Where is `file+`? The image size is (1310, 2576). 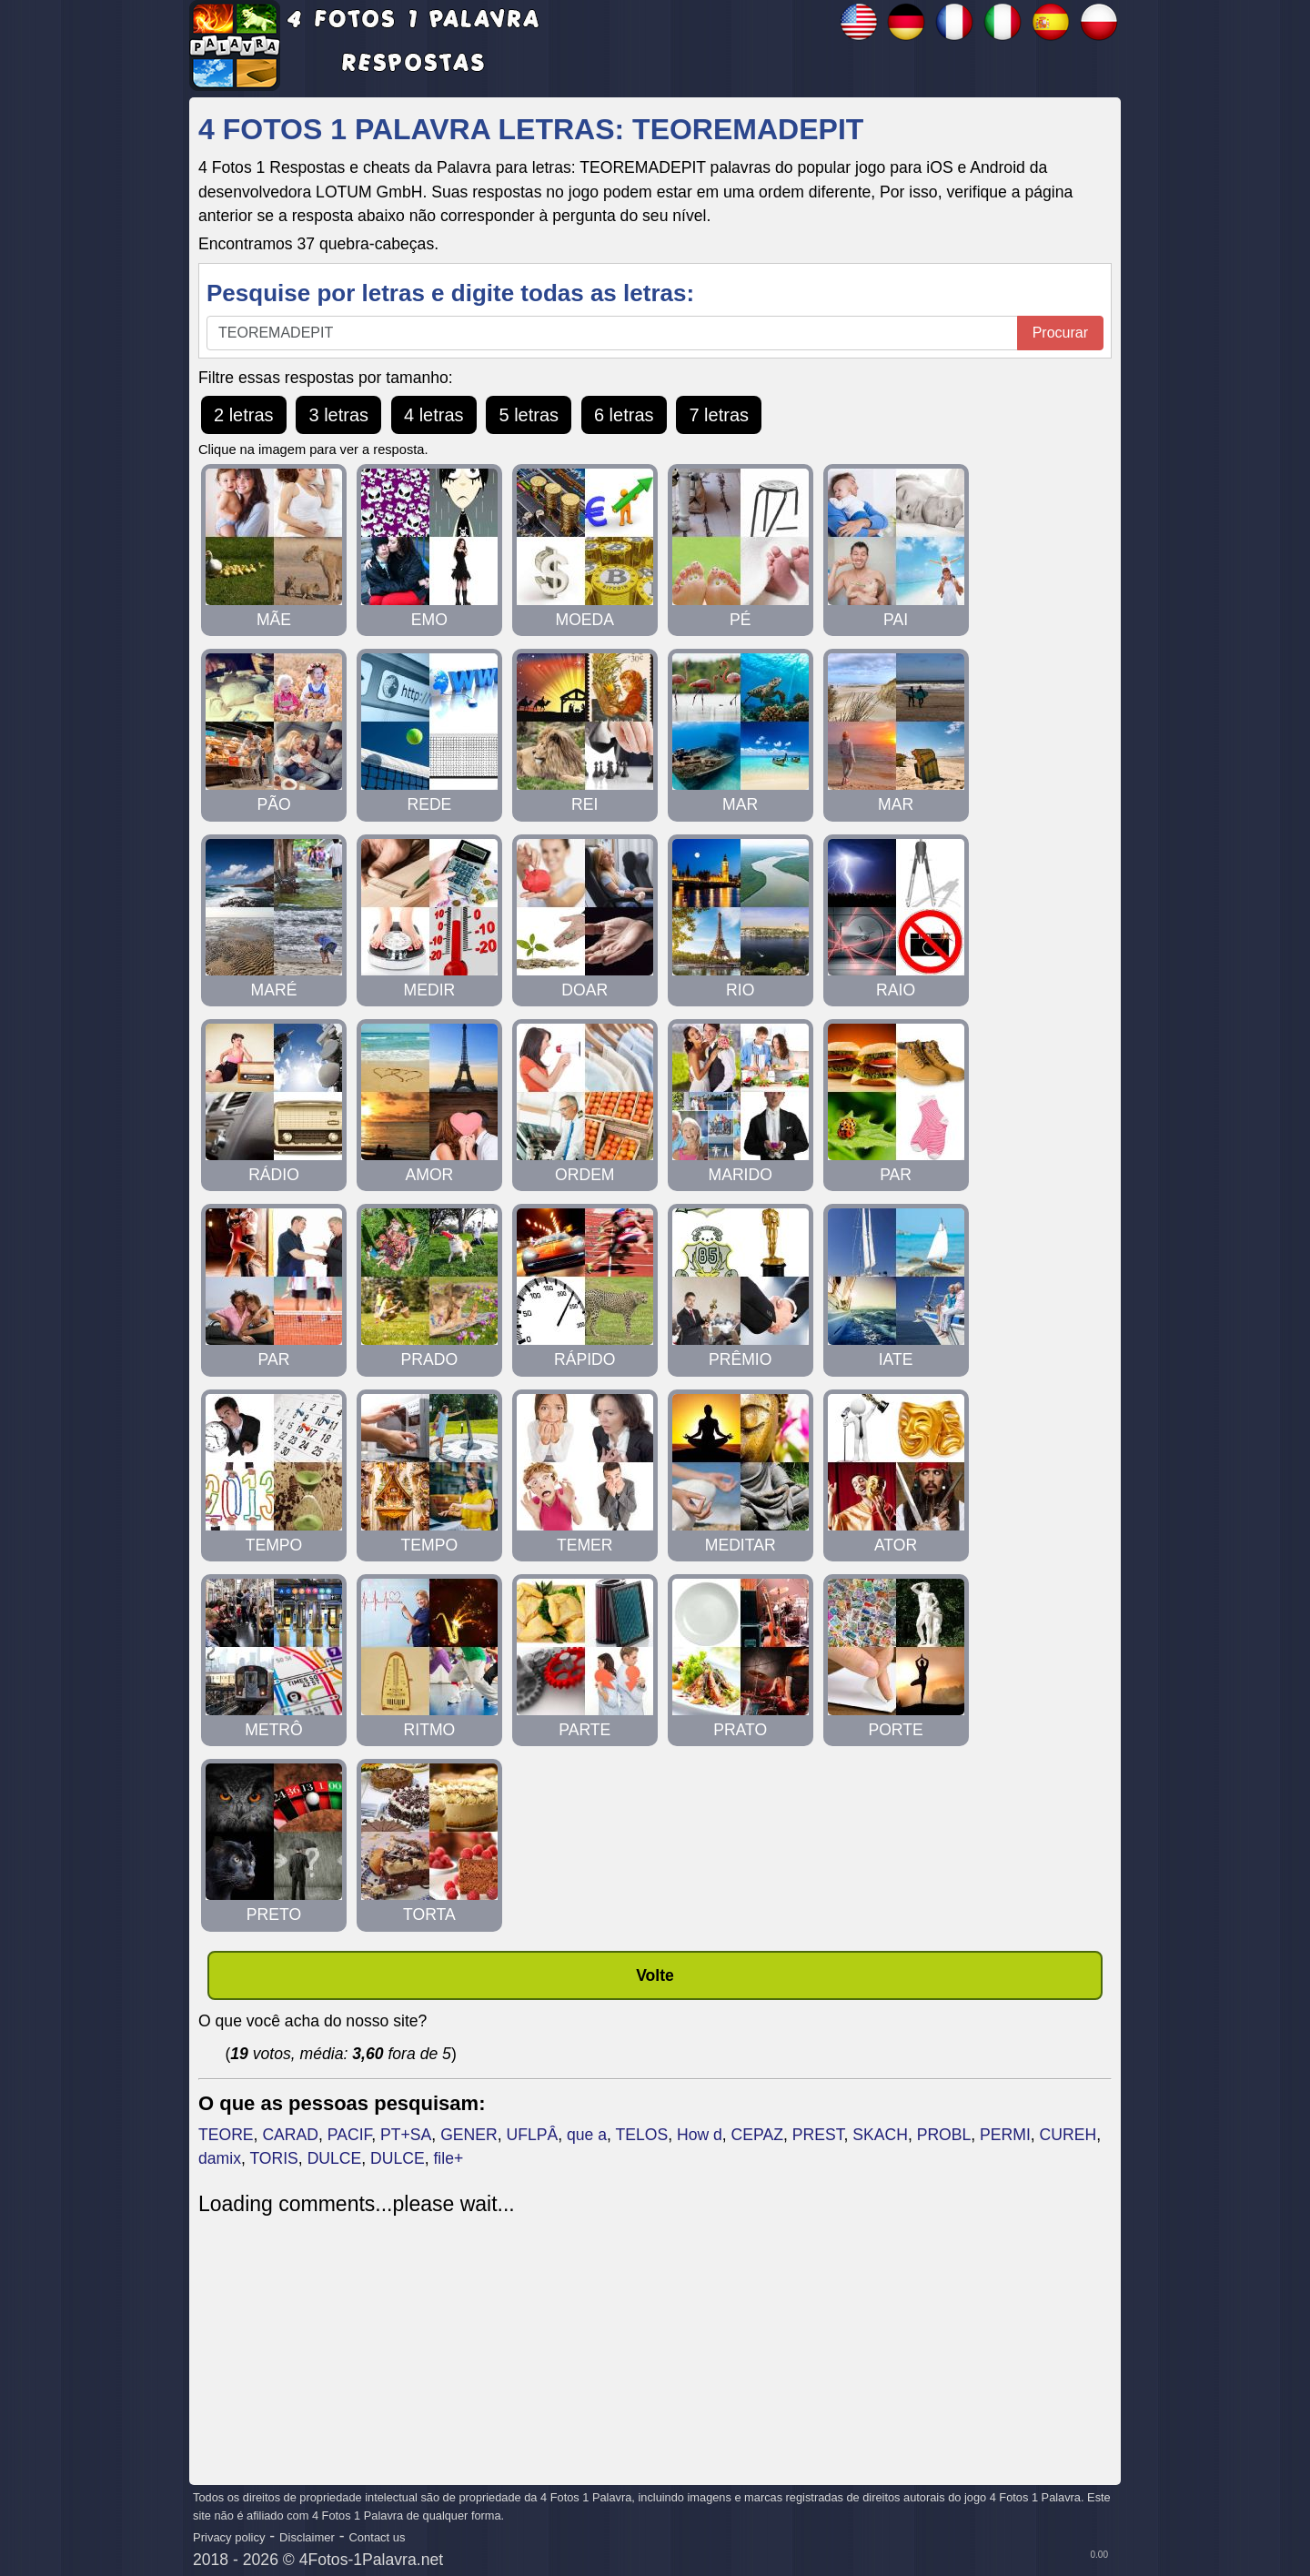 file+ is located at coordinates (448, 2158).